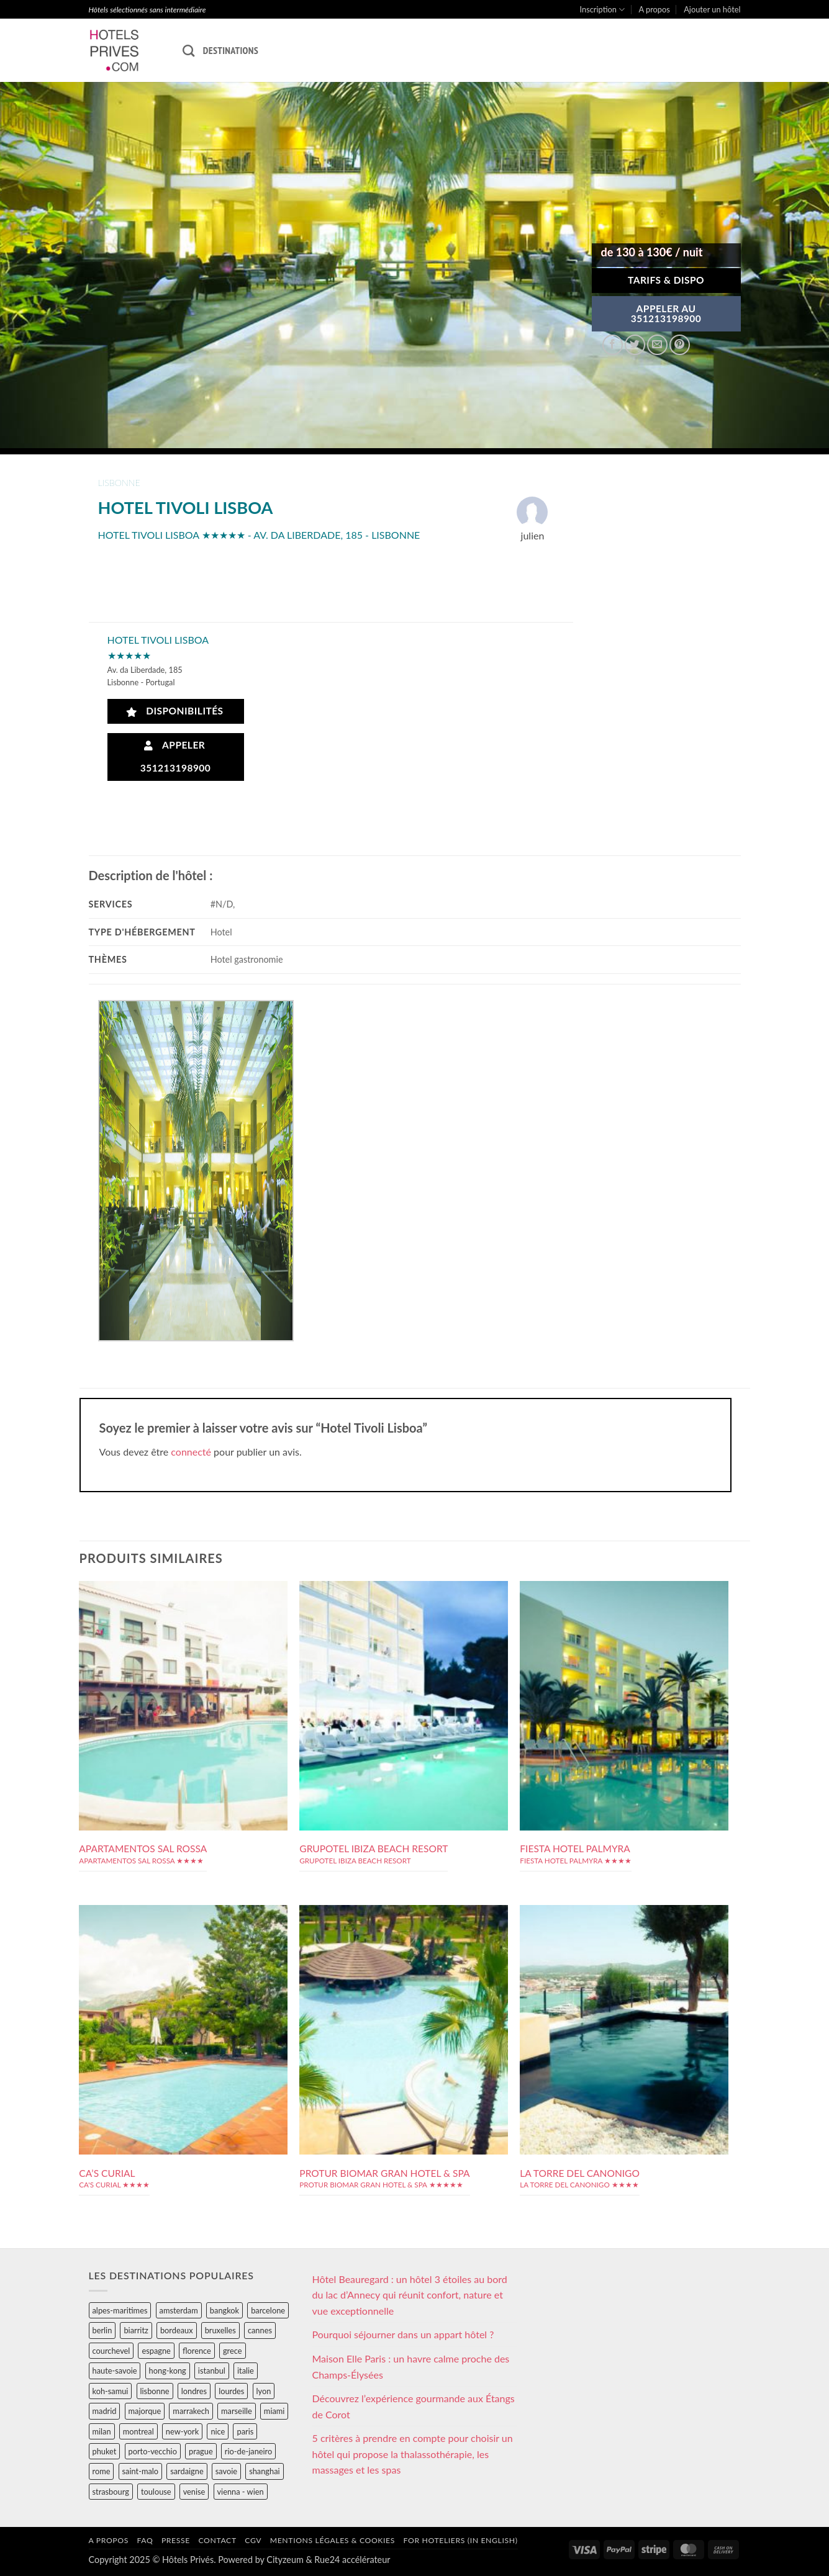 Image resolution: width=829 pixels, height=2576 pixels. I want to click on biarritz [biarritz (32 éléments)], so click(136, 2330).